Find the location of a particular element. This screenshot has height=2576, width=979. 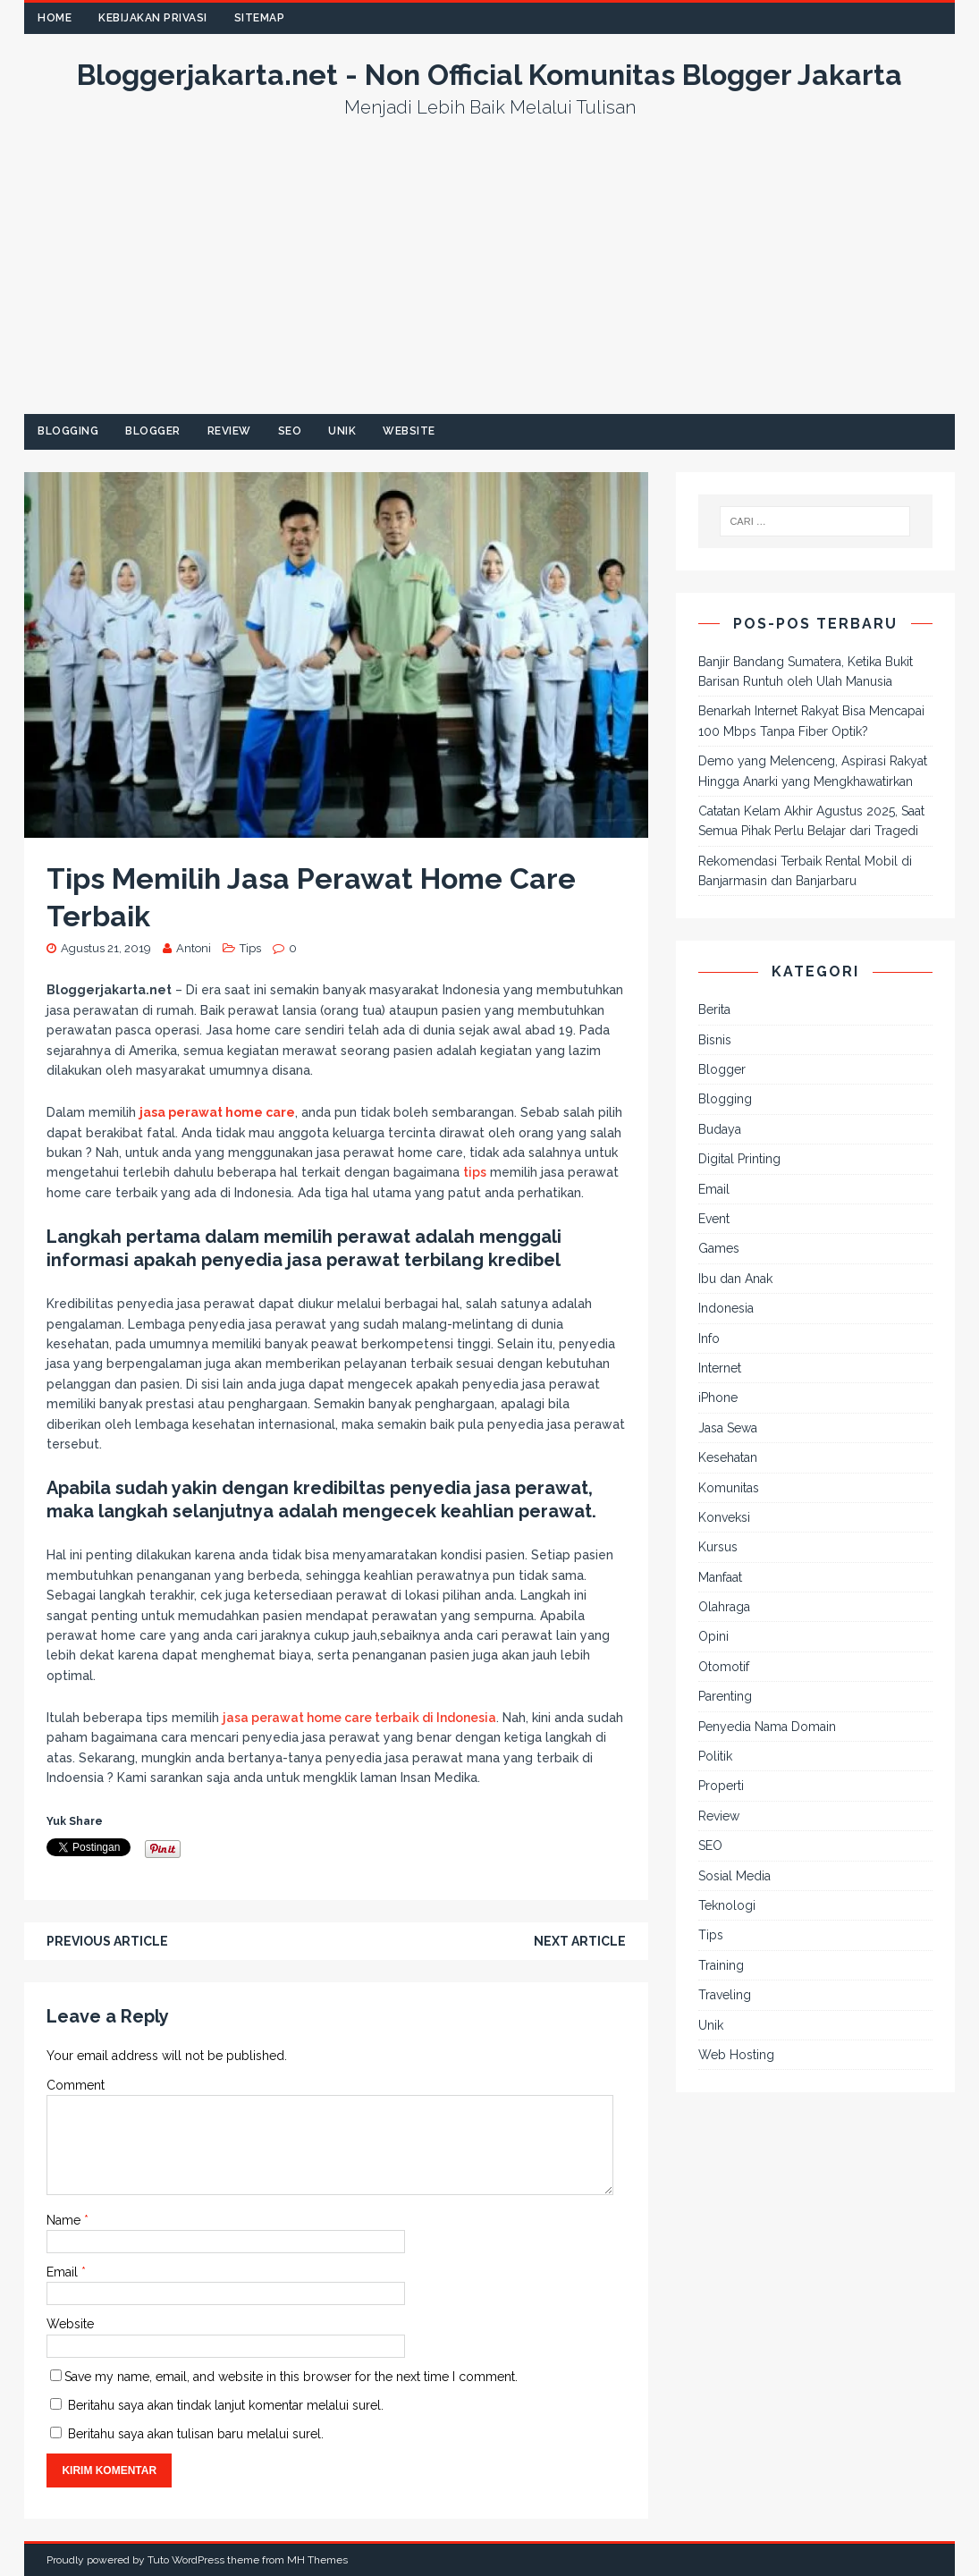

Antoni is located at coordinates (193, 948).